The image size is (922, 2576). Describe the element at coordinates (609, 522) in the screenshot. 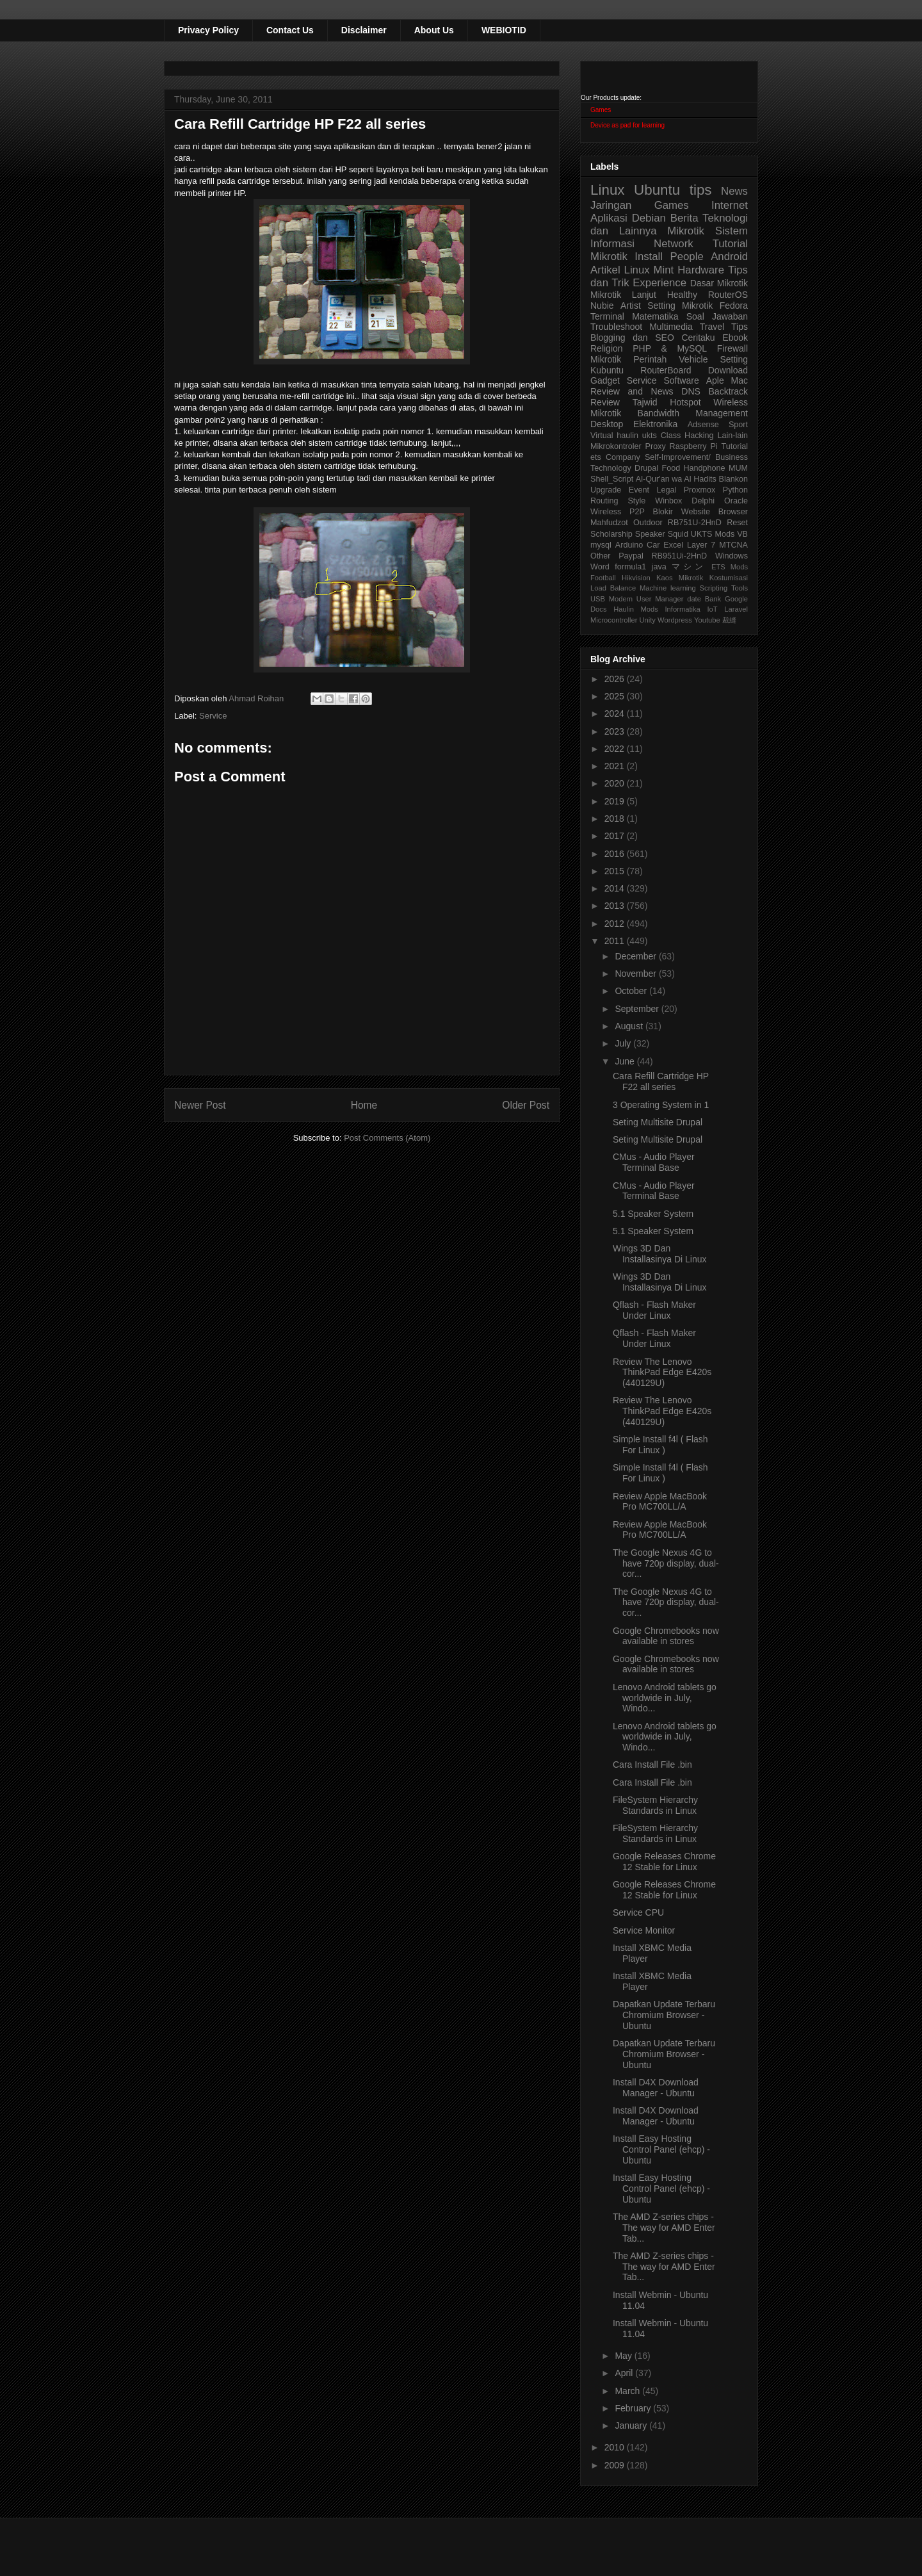

I see `Mahfudzot` at that location.